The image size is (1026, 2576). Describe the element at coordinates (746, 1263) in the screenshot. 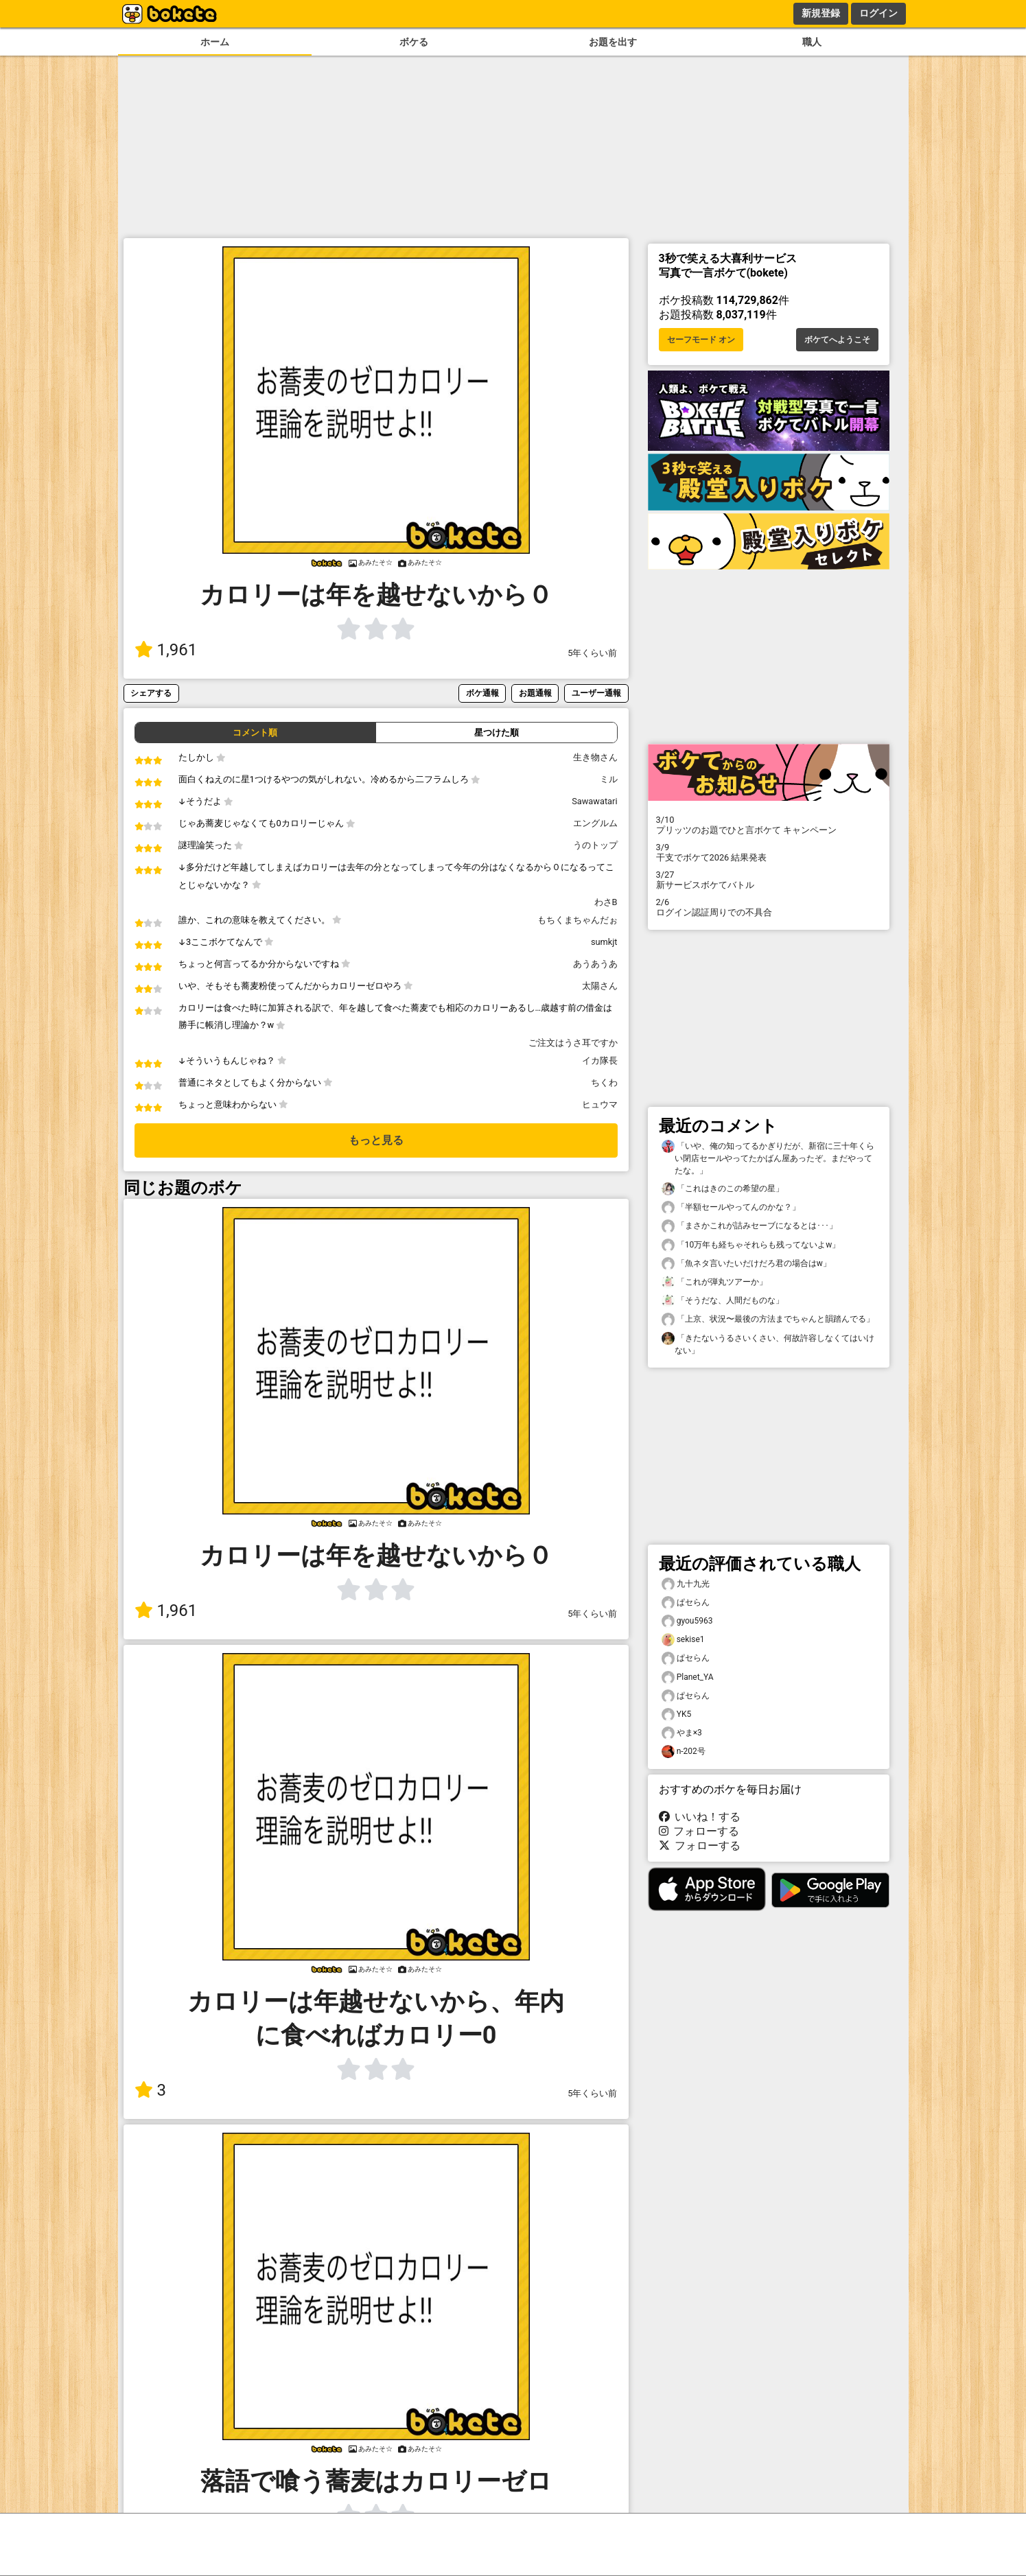

I see `「魚ネタ言いたいだけだろ君の場合はw」` at that location.